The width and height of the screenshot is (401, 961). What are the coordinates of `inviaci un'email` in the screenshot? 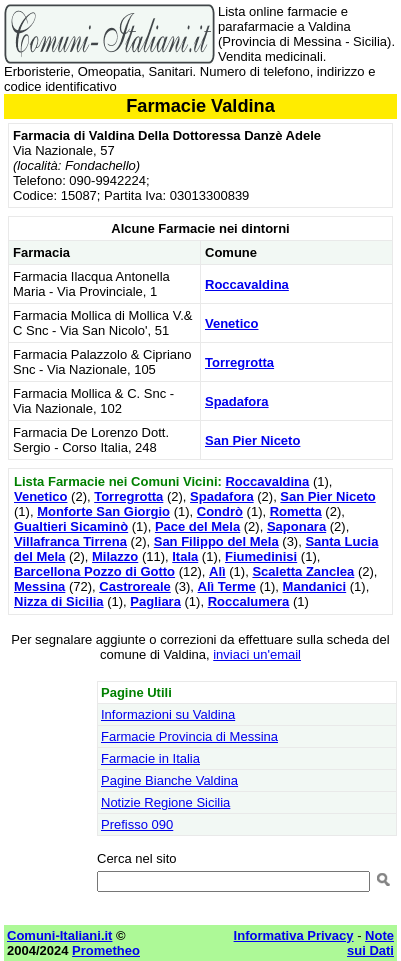 It's located at (257, 654).